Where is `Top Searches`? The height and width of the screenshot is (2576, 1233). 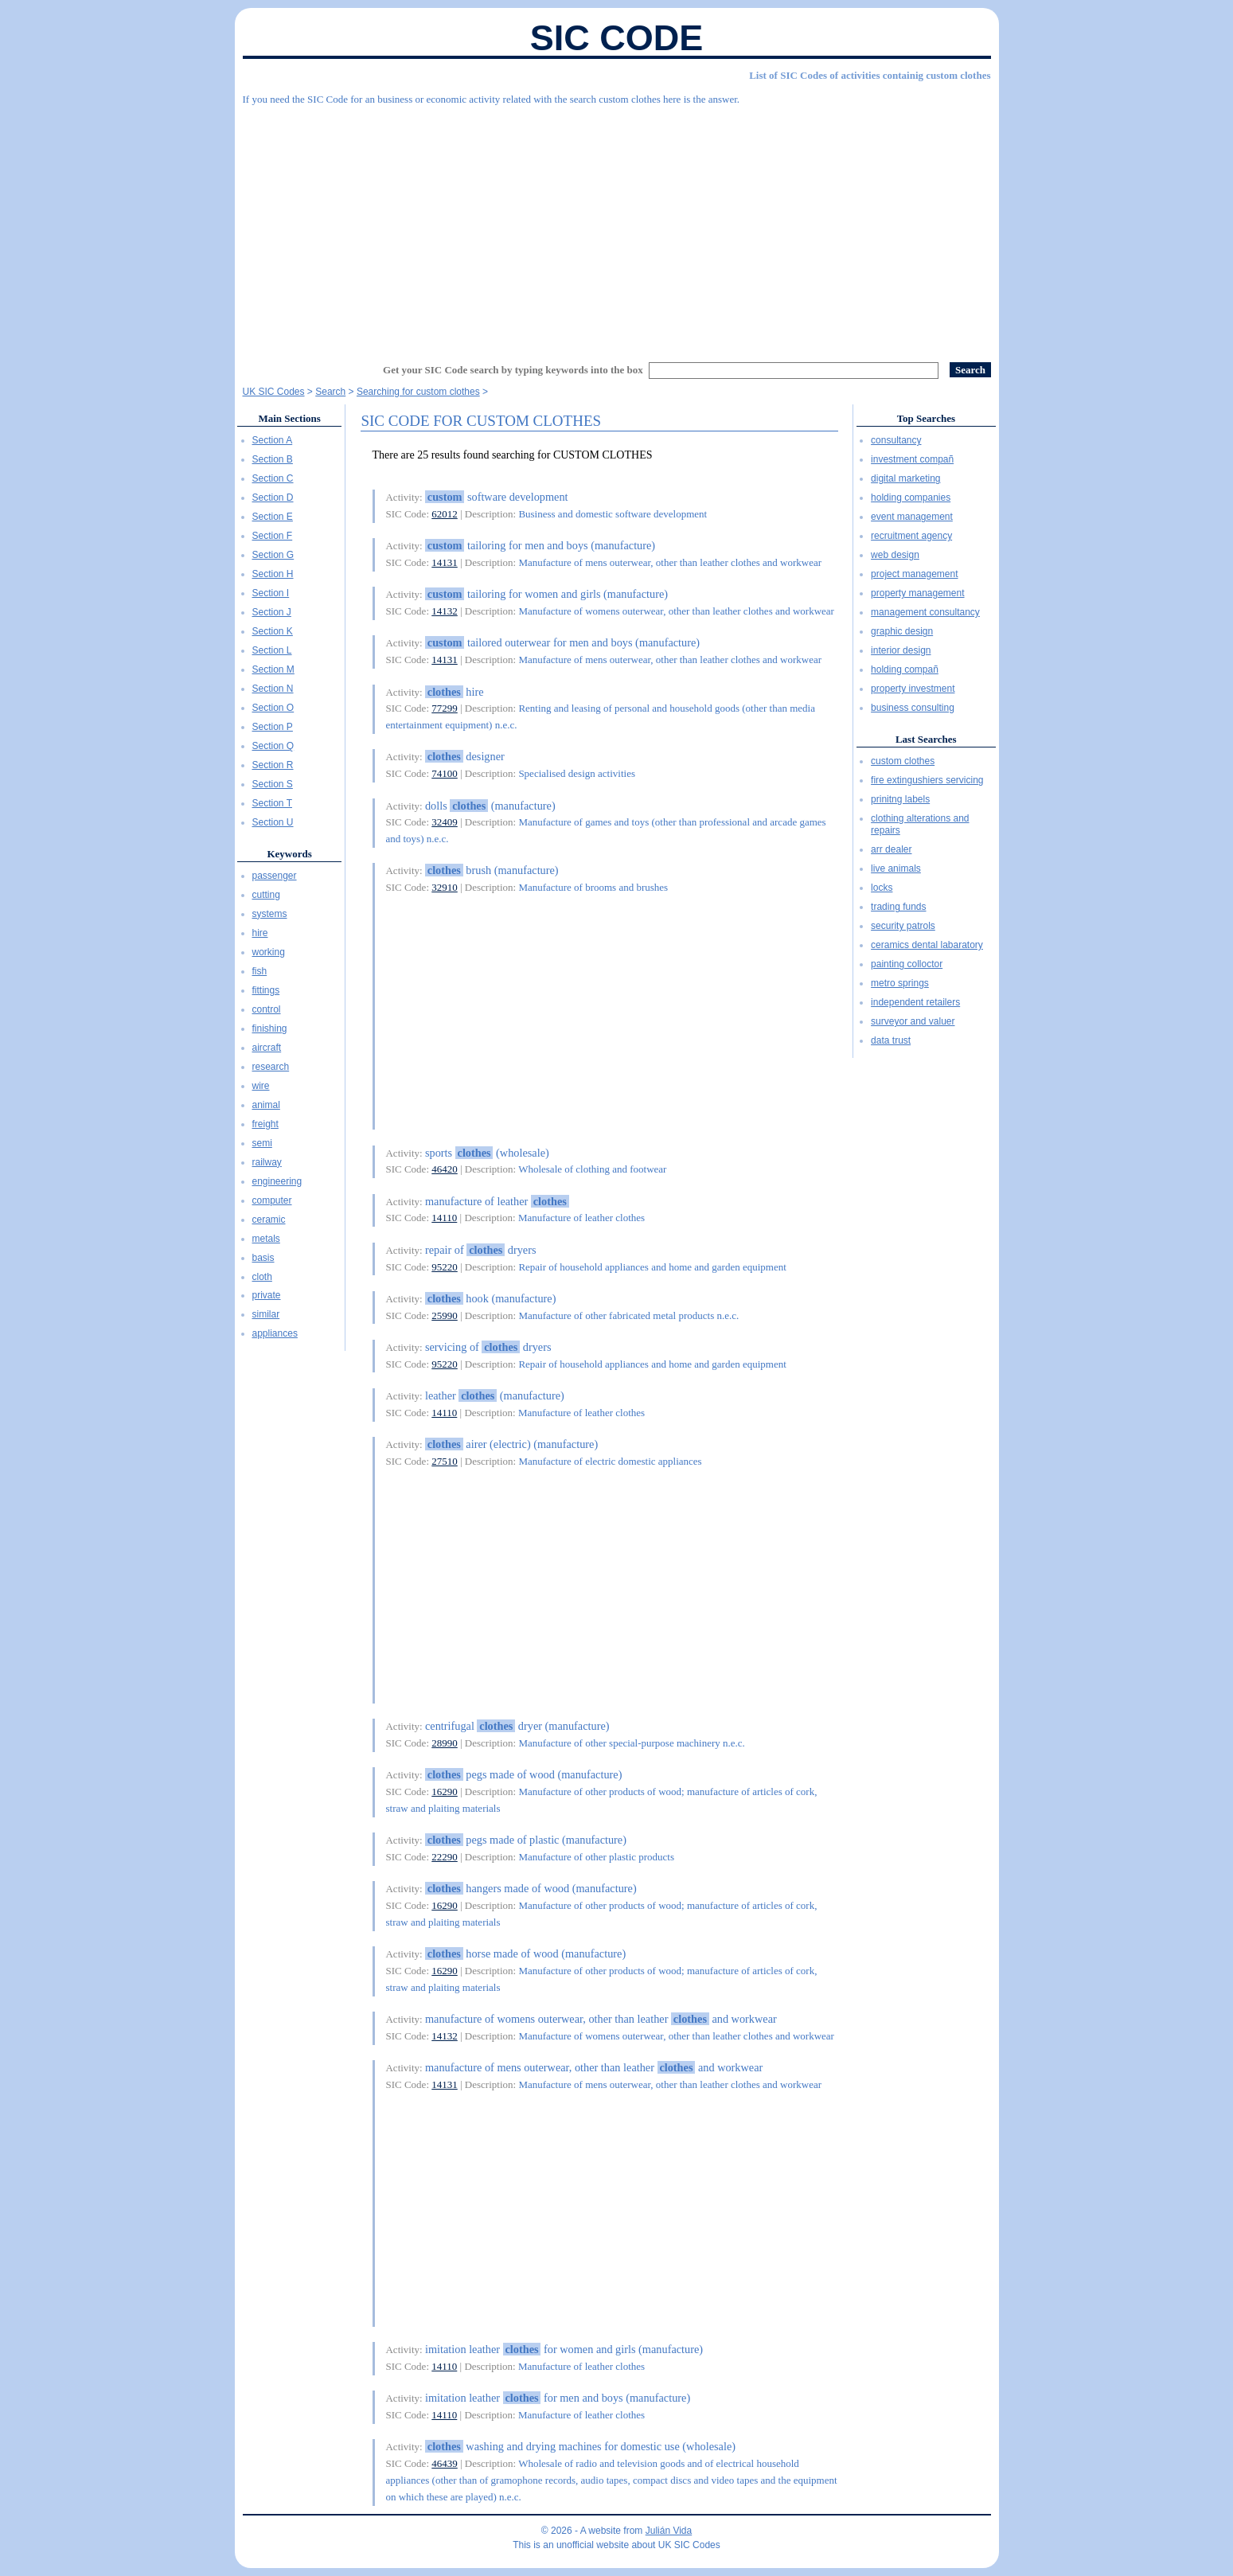 Top Searches is located at coordinates (926, 418).